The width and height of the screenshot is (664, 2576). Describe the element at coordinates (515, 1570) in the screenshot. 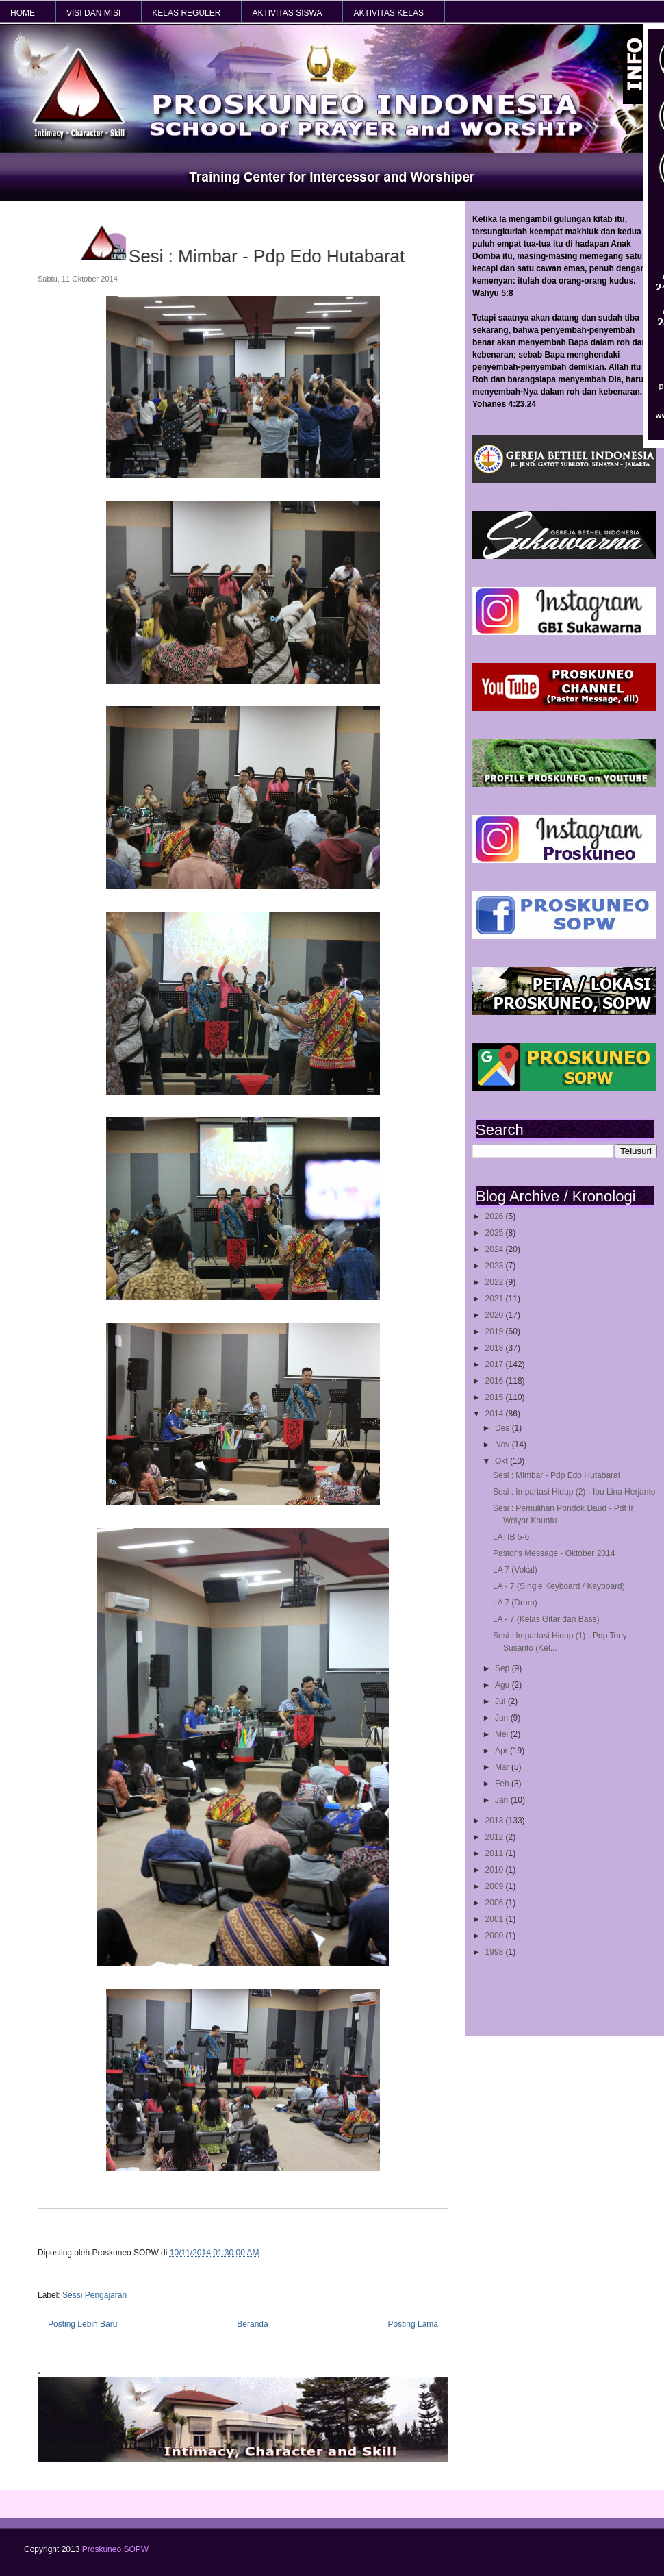

I see `LA 7 (Vokal)` at that location.